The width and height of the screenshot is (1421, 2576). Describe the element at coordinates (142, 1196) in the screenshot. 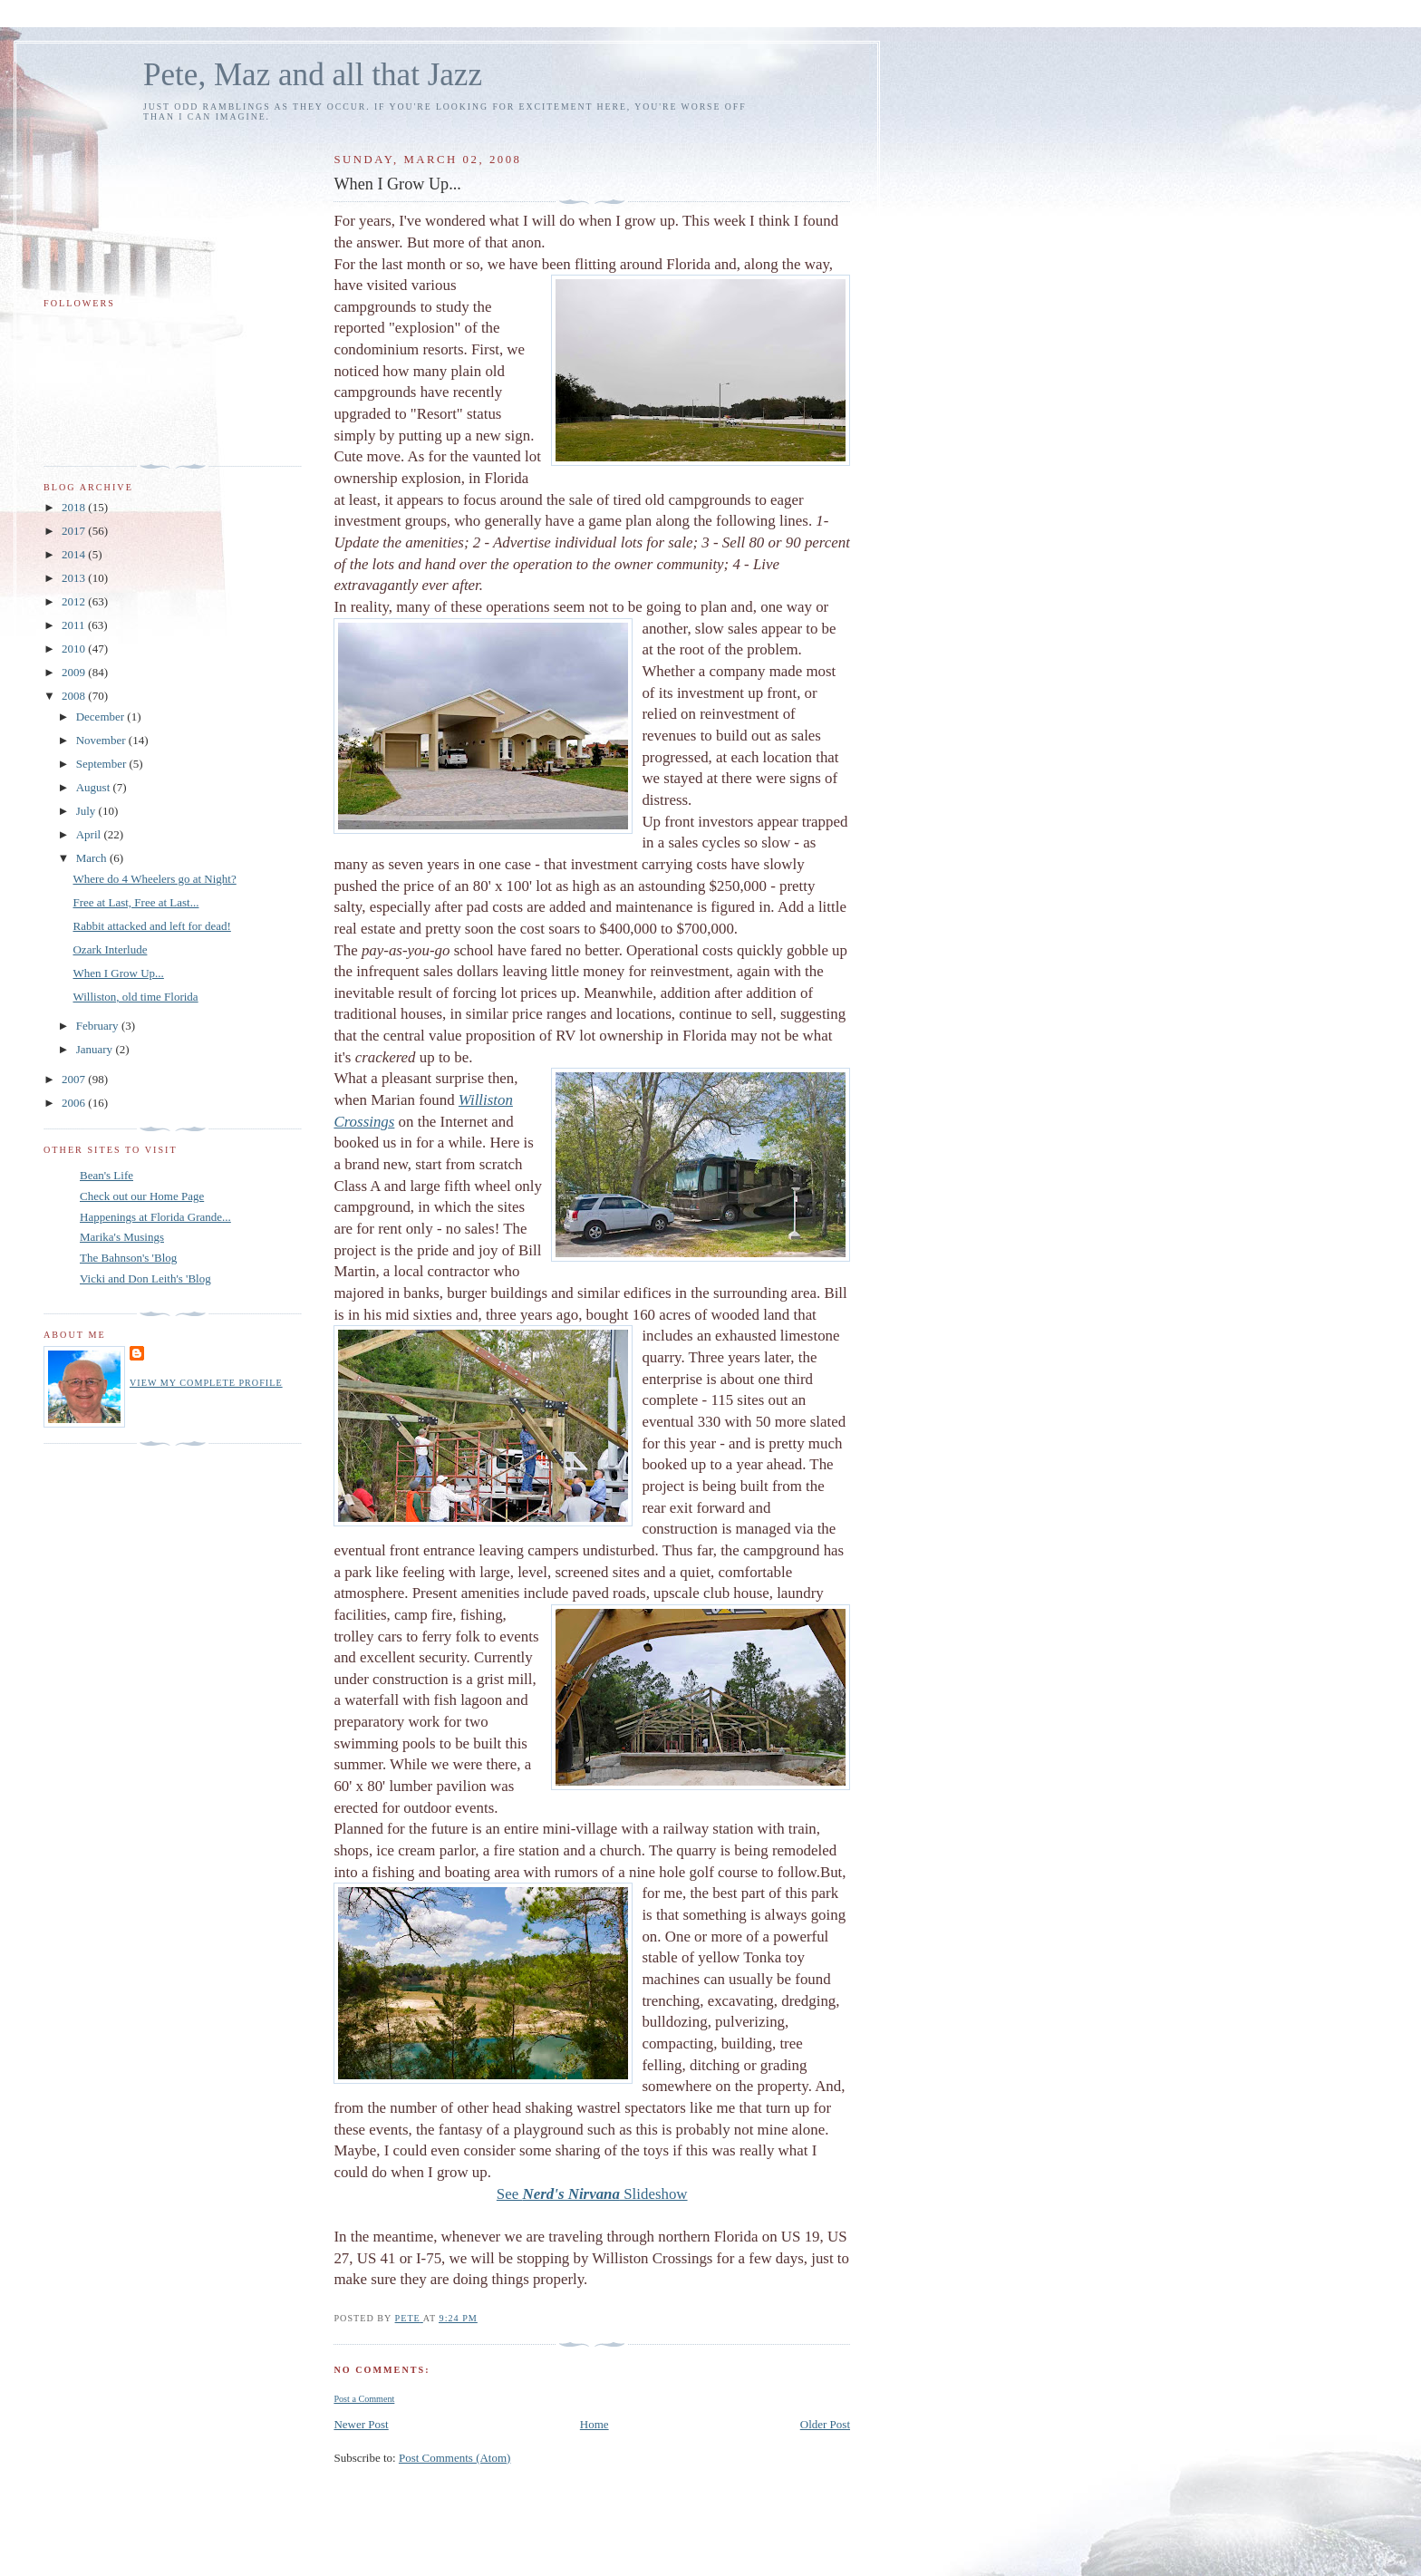

I see `Check out our Home Page` at that location.